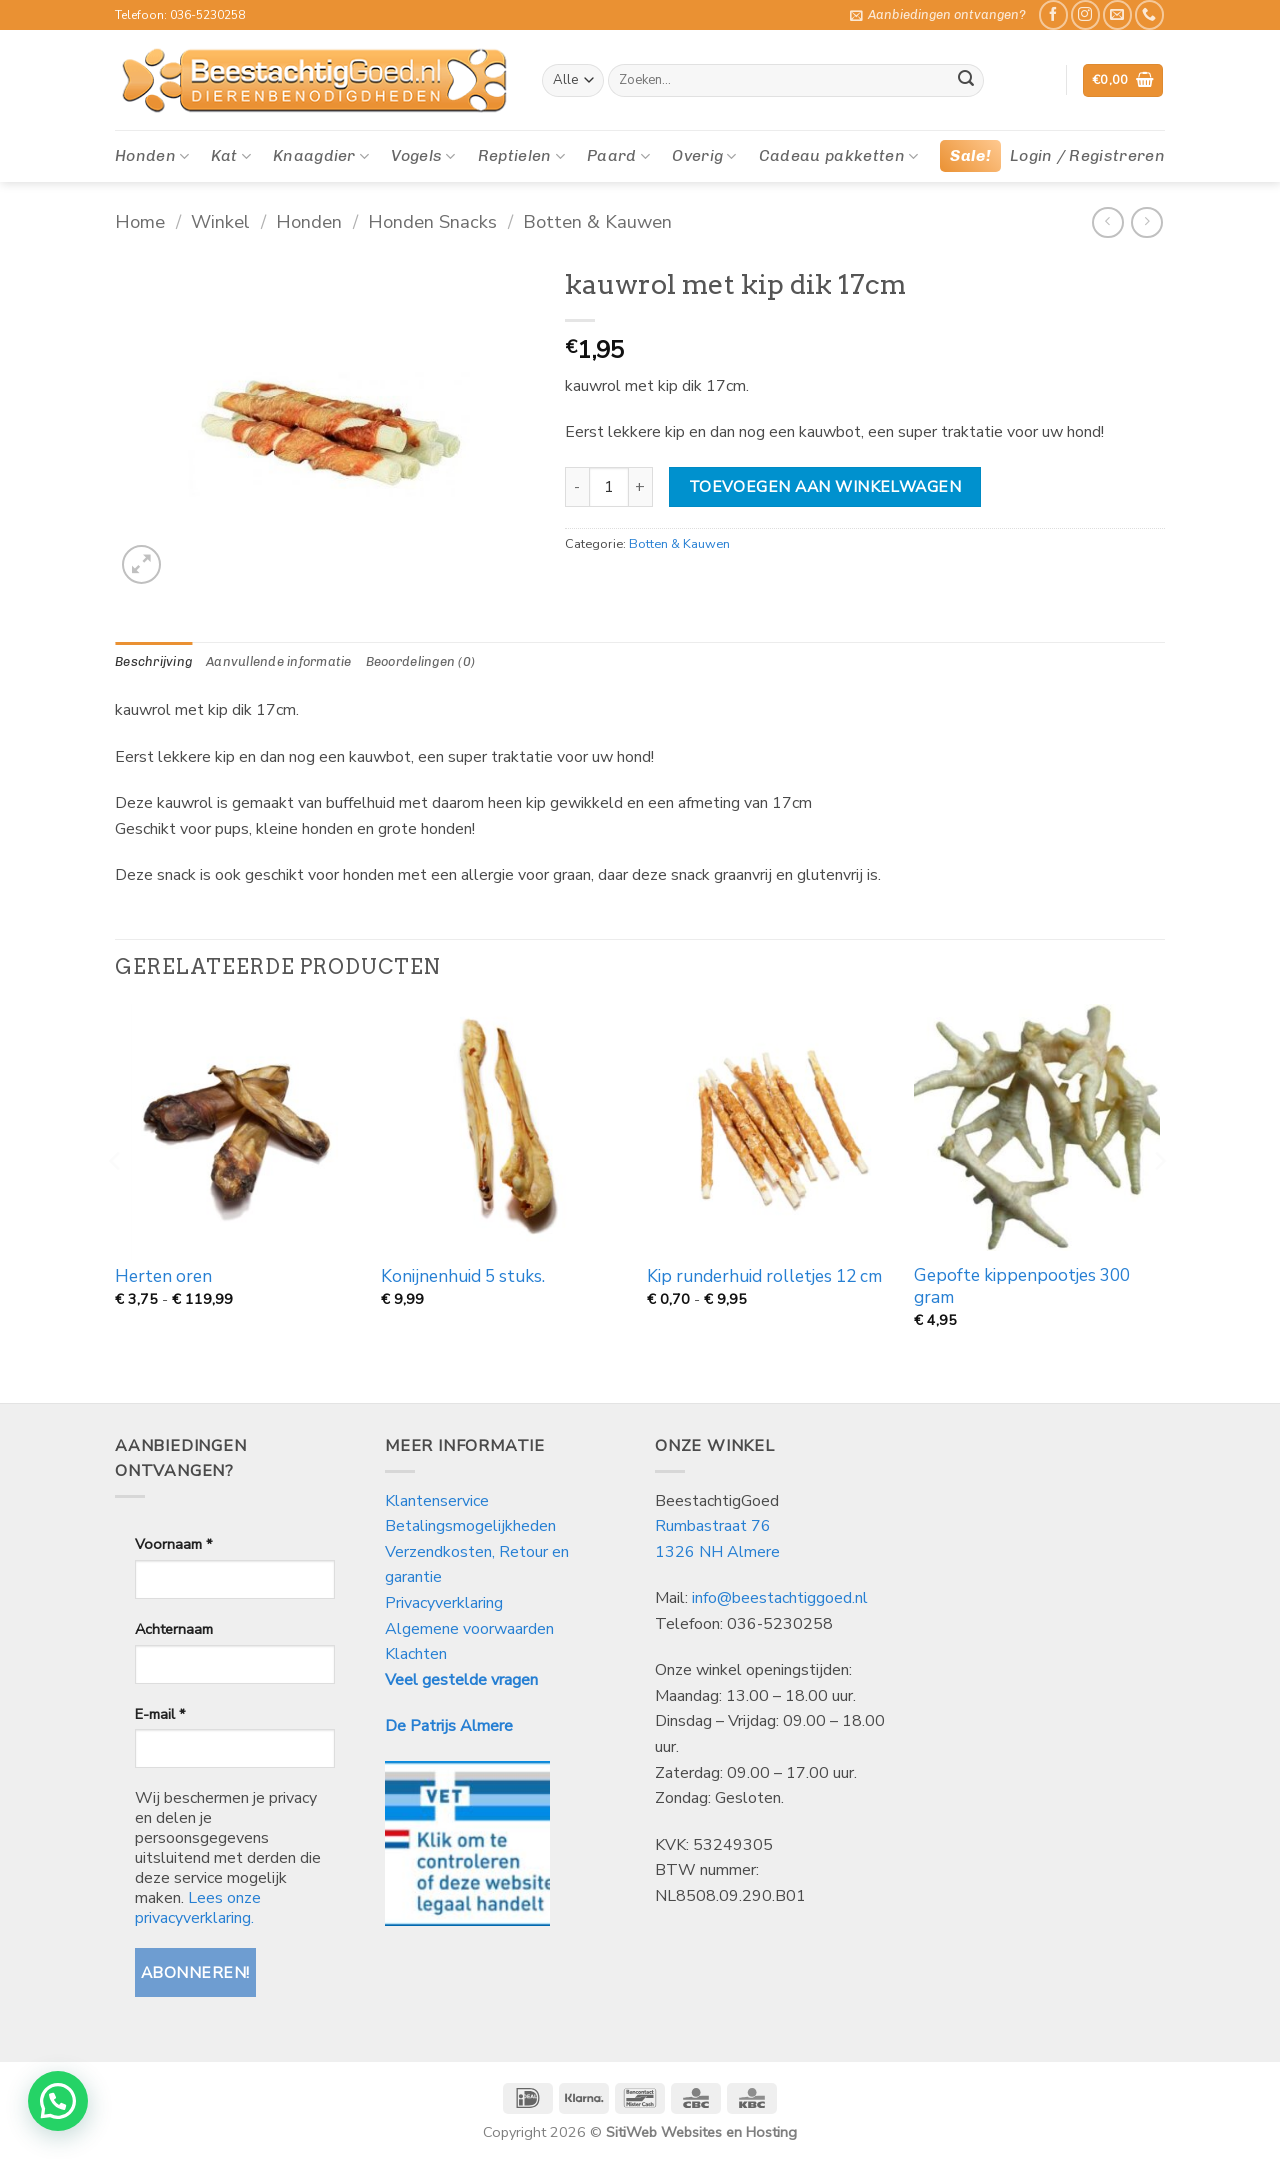 The height and width of the screenshot is (2159, 1280). I want to click on Kip runderhuid rolletjes 12 cm, so click(764, 1277).